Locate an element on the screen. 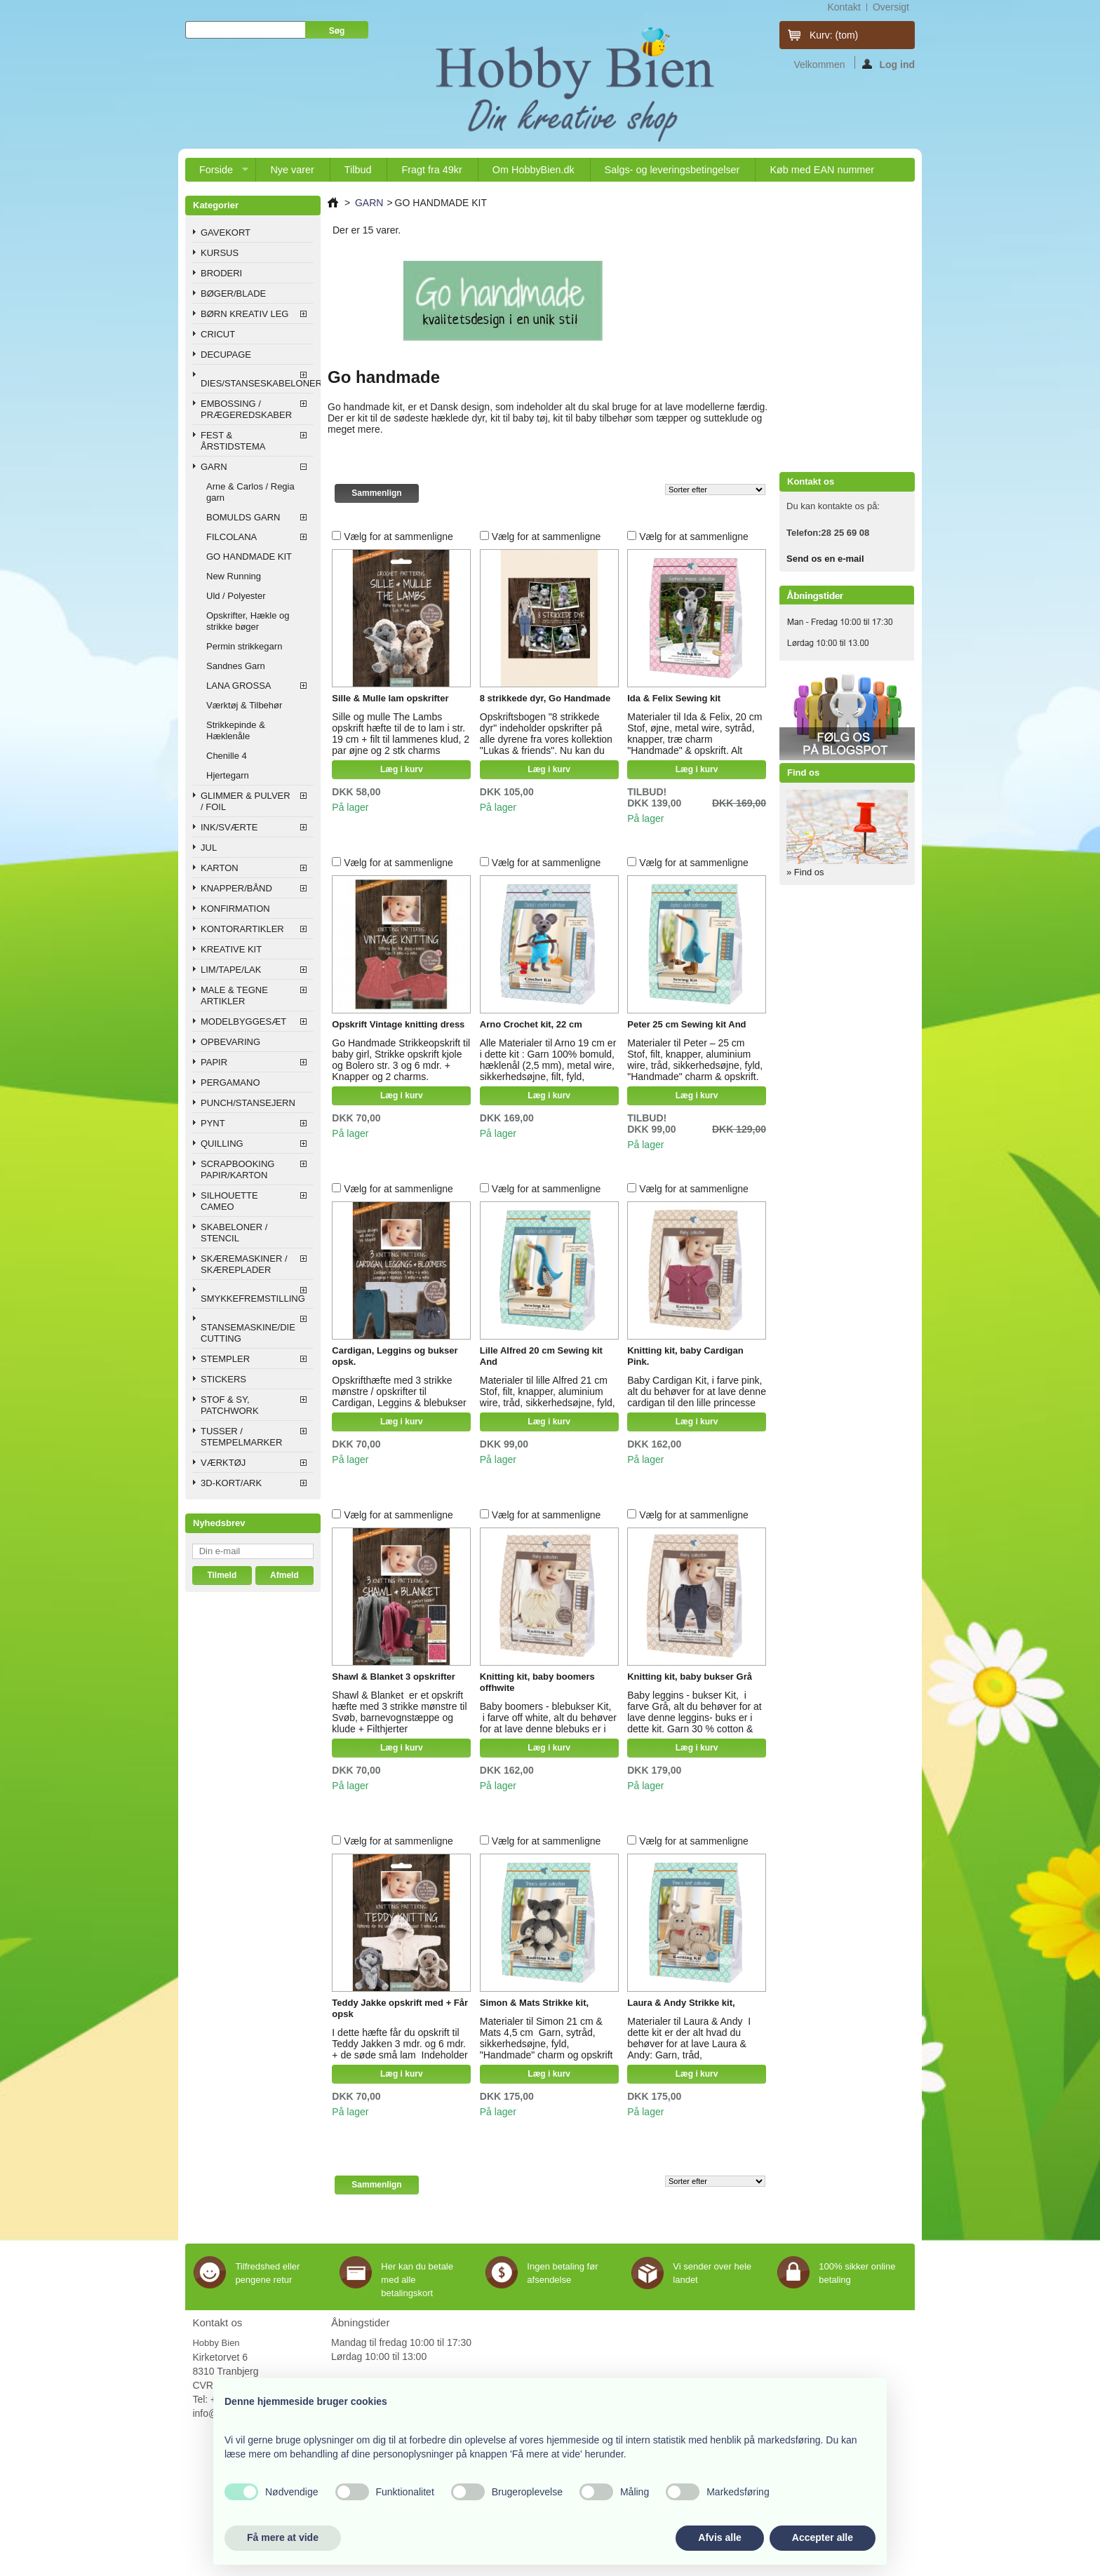  GO HANDMADE KIT is located at coordinates (249, 556).